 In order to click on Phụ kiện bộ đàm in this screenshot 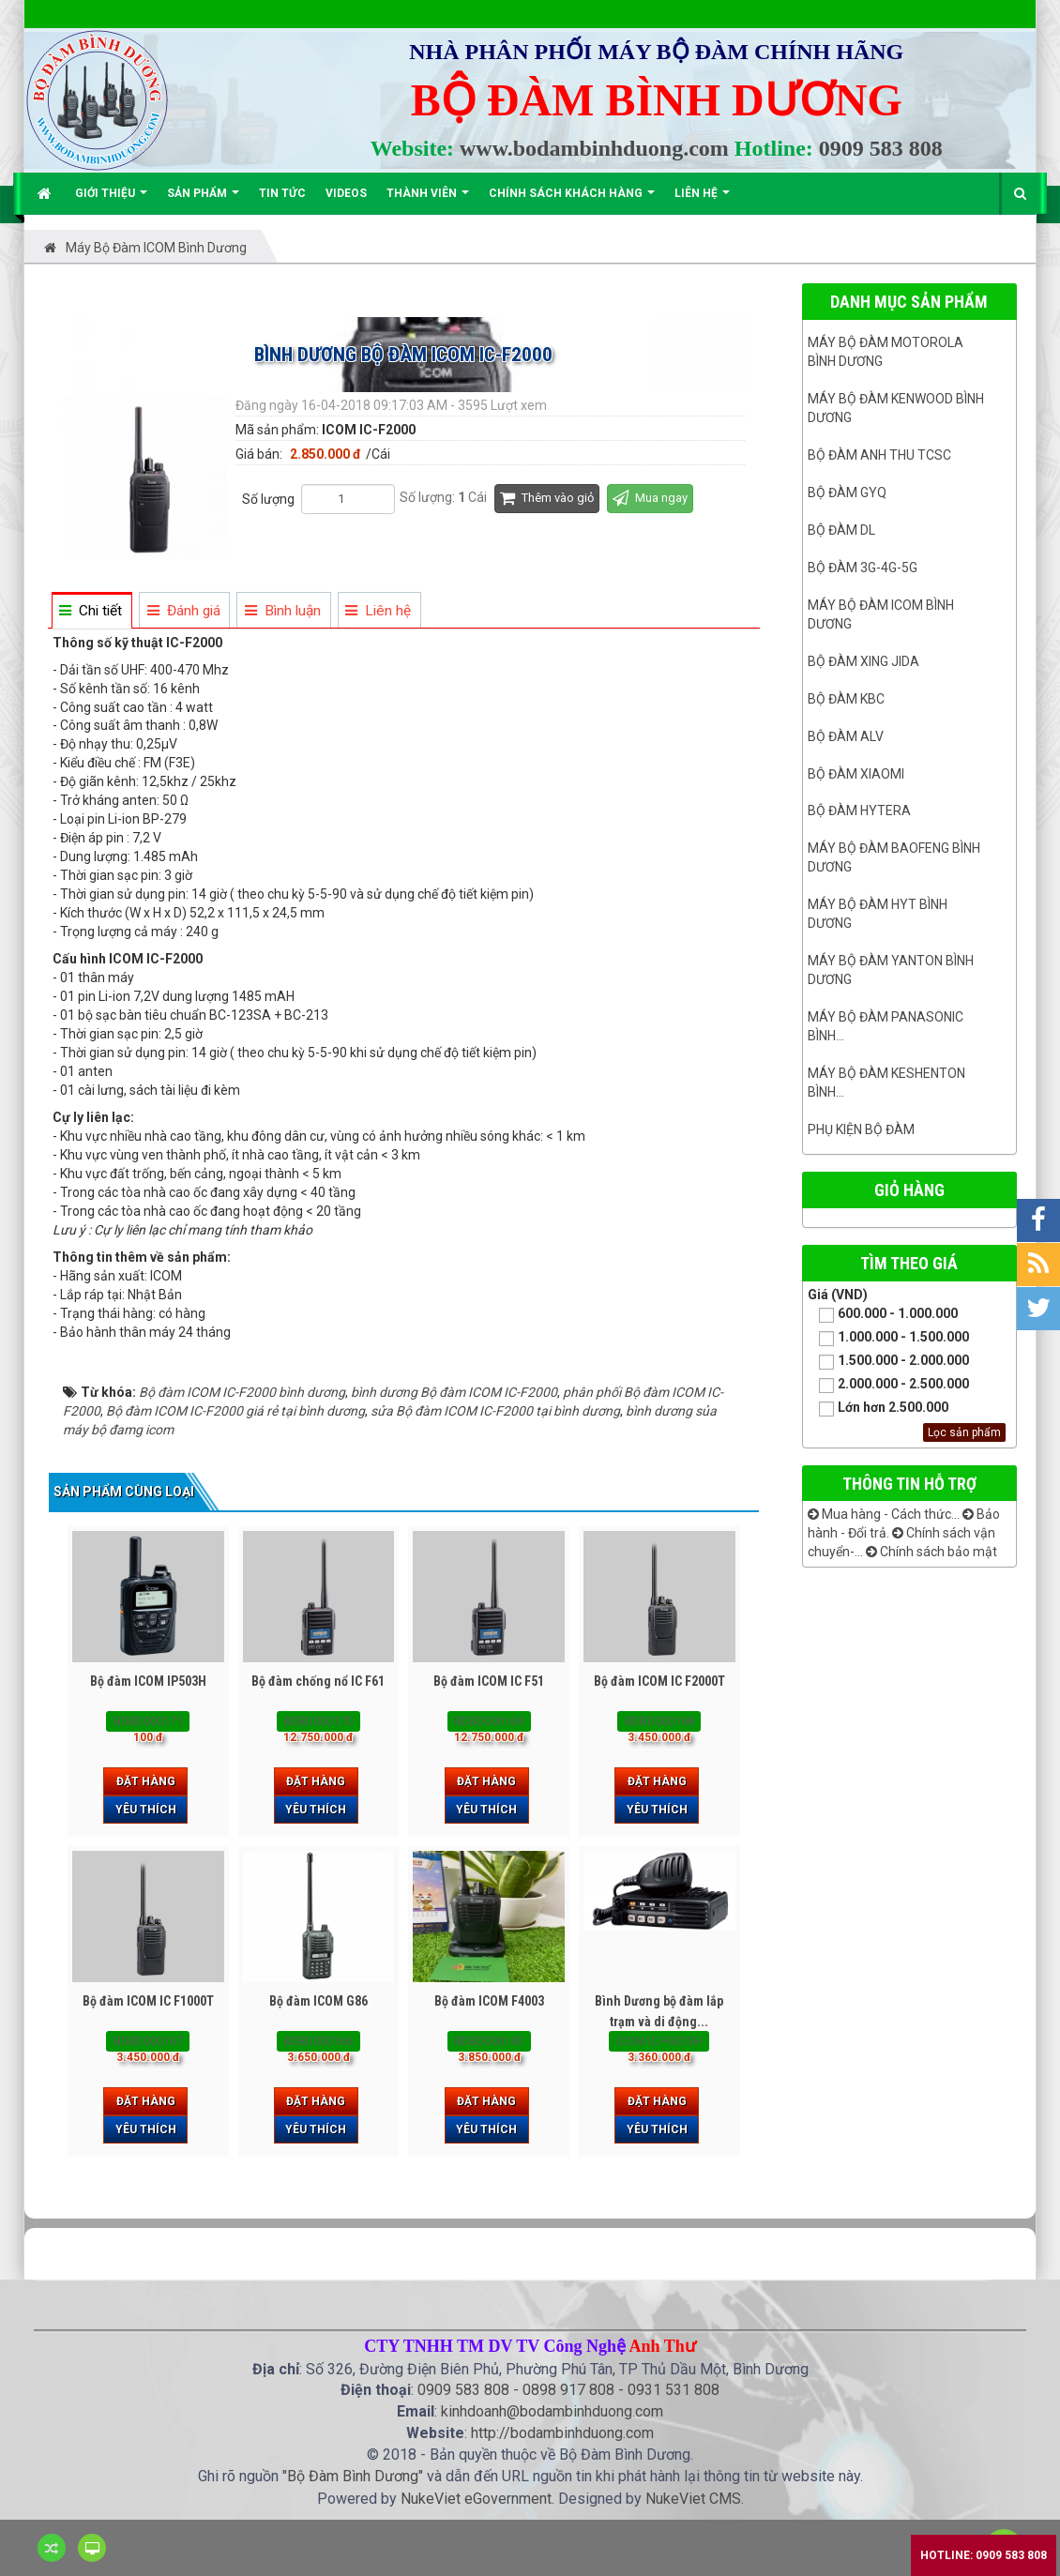, I will do `click(861, 1129)`.